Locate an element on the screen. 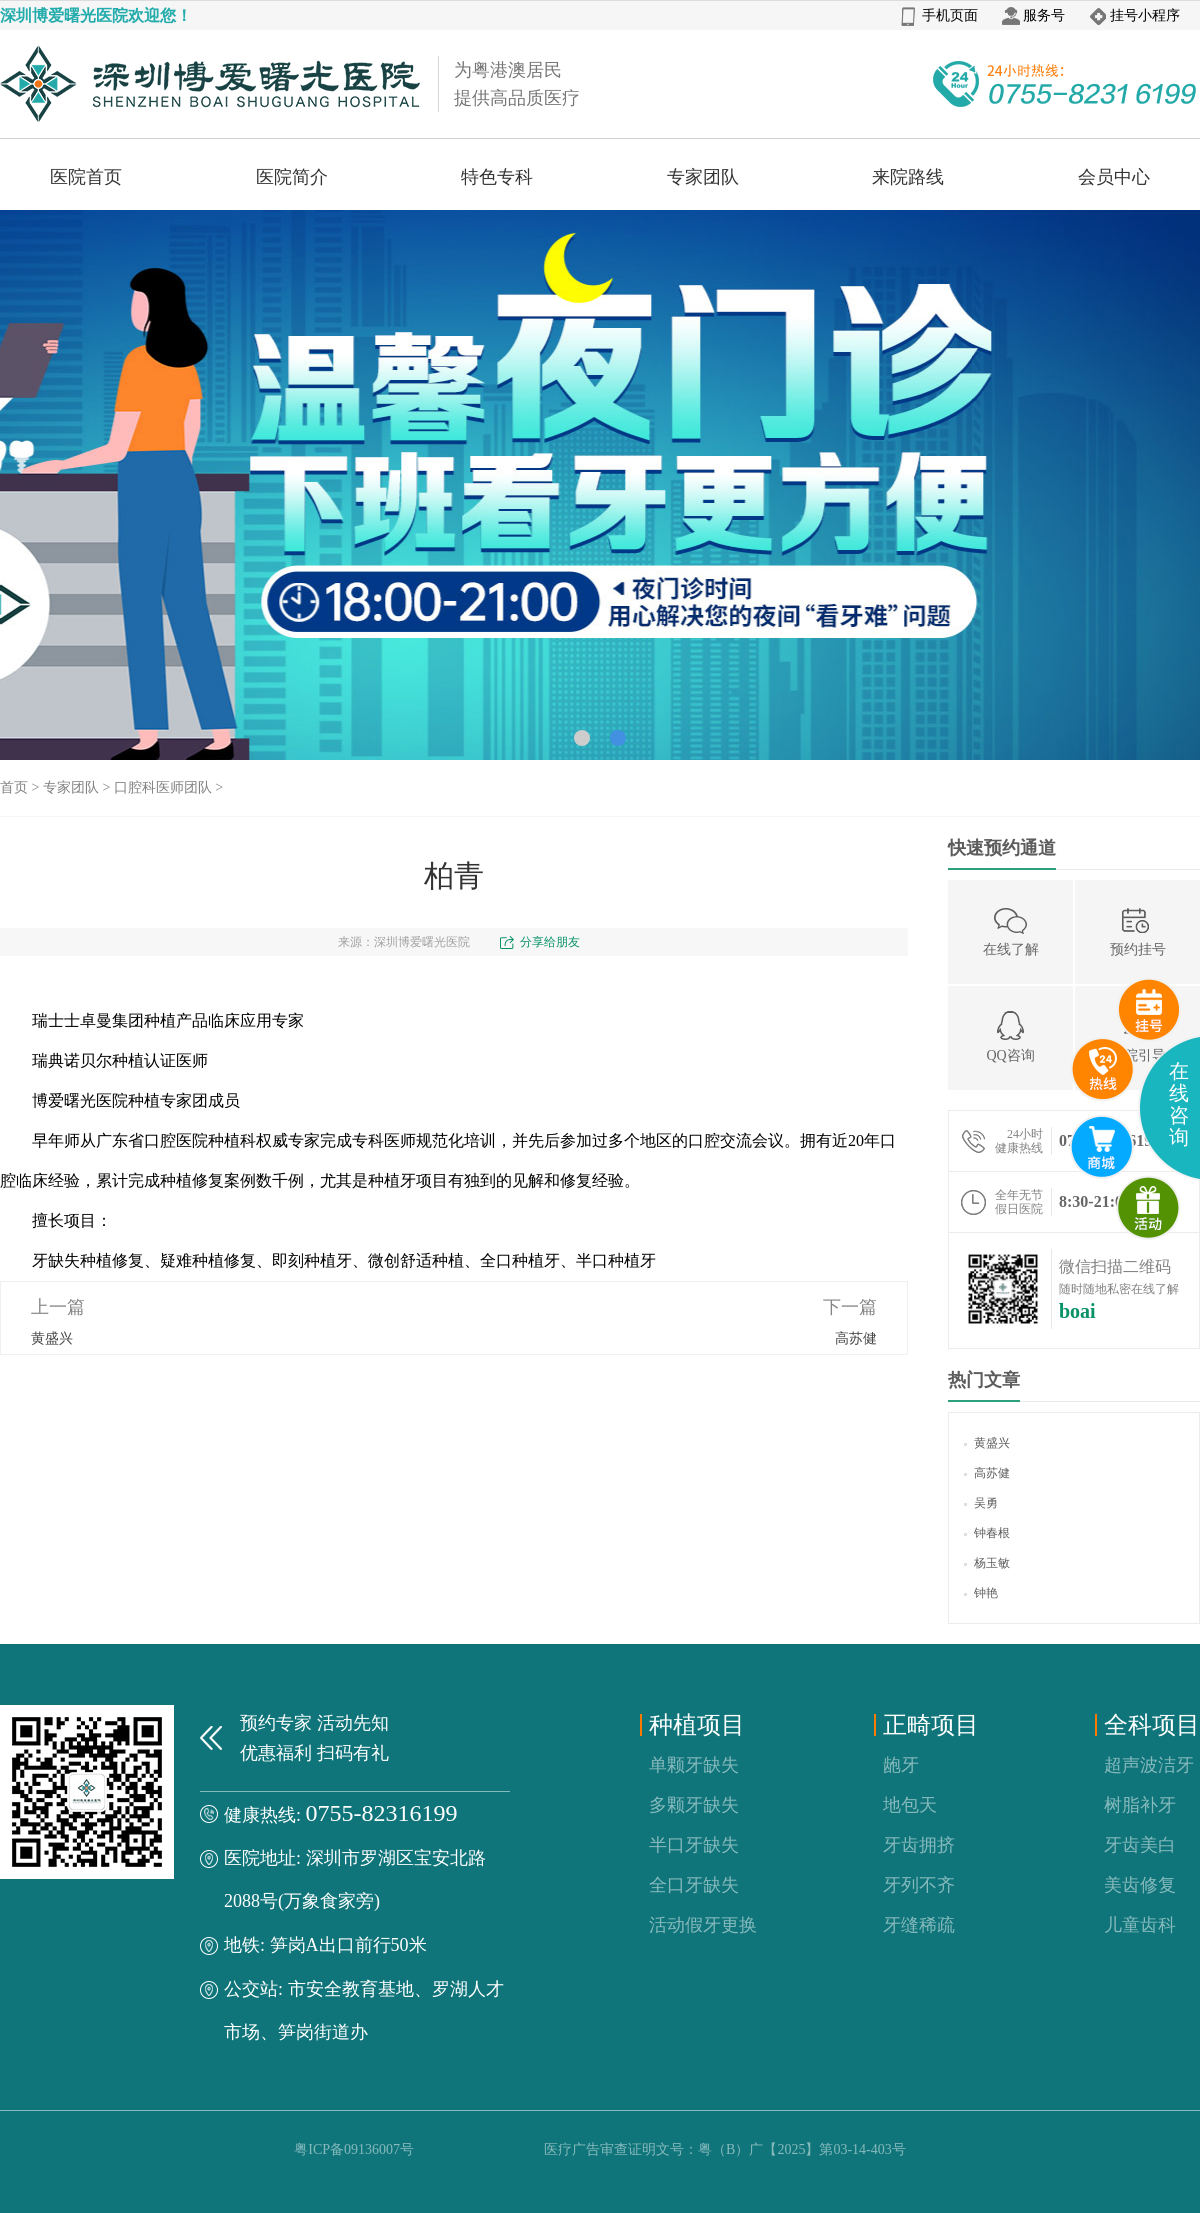 Image resolution: width=1200 pixels, height=2213 pixels. 服务号 is located at coordinates (1033, 15).